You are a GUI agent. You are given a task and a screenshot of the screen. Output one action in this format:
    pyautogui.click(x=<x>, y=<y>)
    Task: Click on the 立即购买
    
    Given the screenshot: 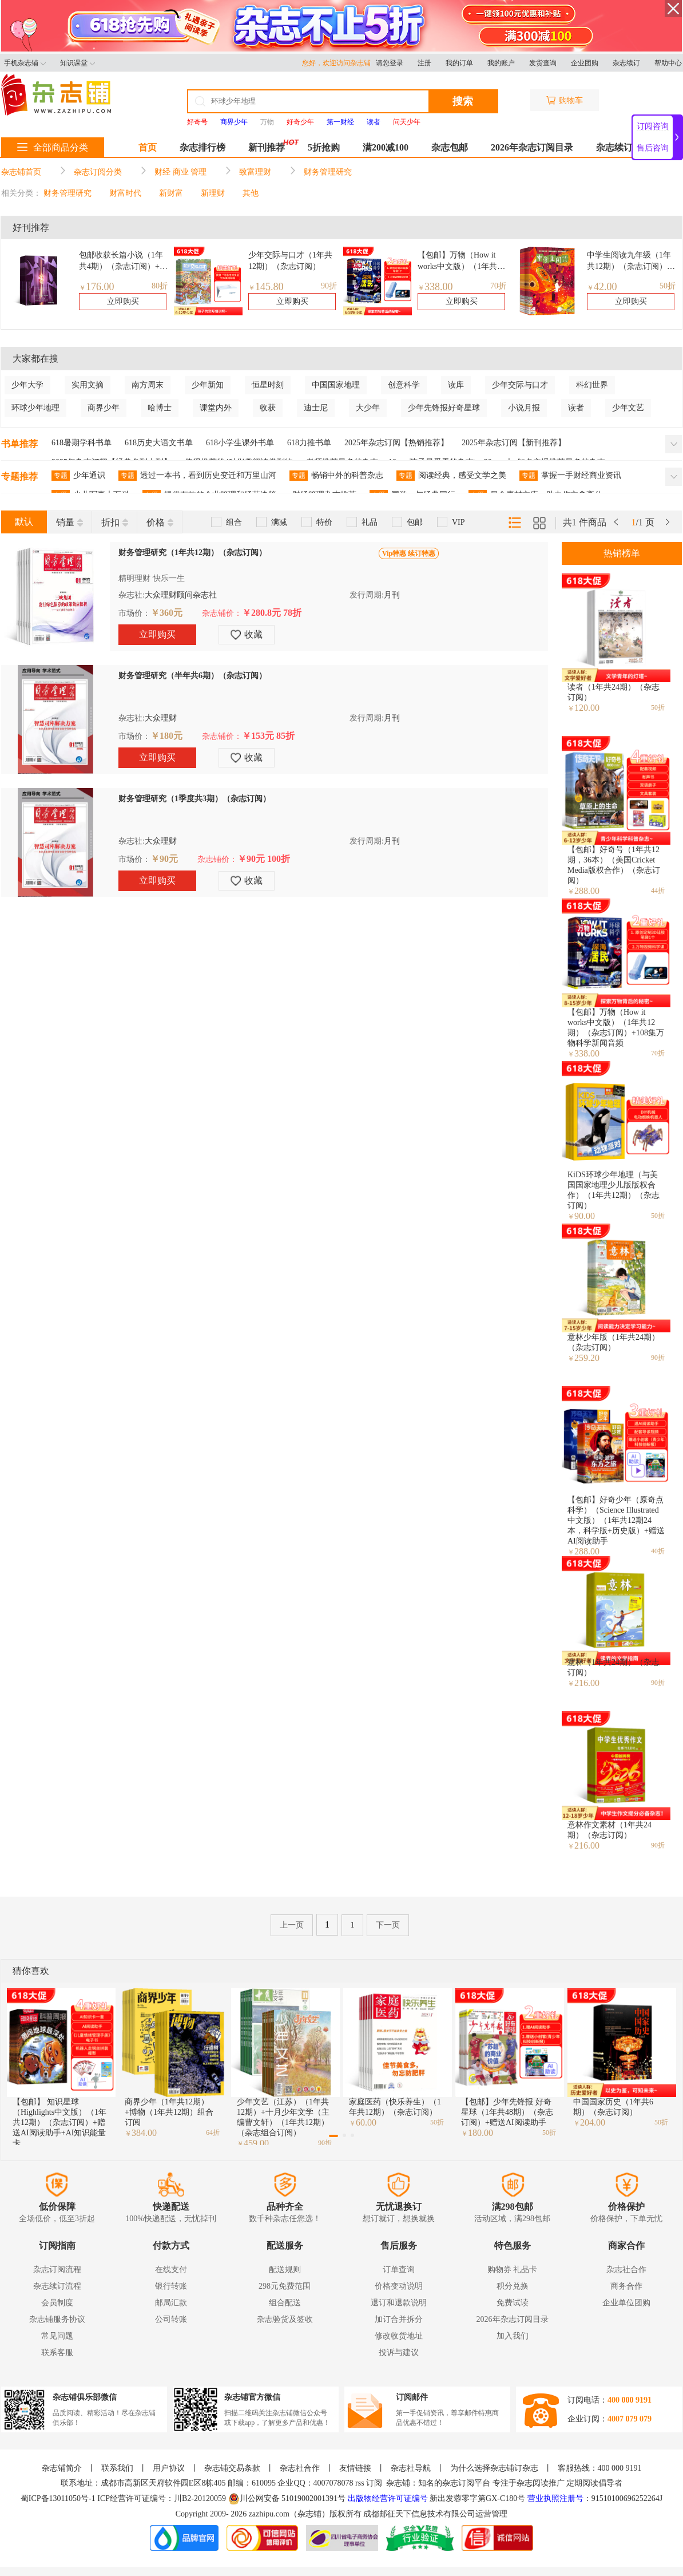 What is the action you would take?
    pyautogui.click(x=123, y=301)
    